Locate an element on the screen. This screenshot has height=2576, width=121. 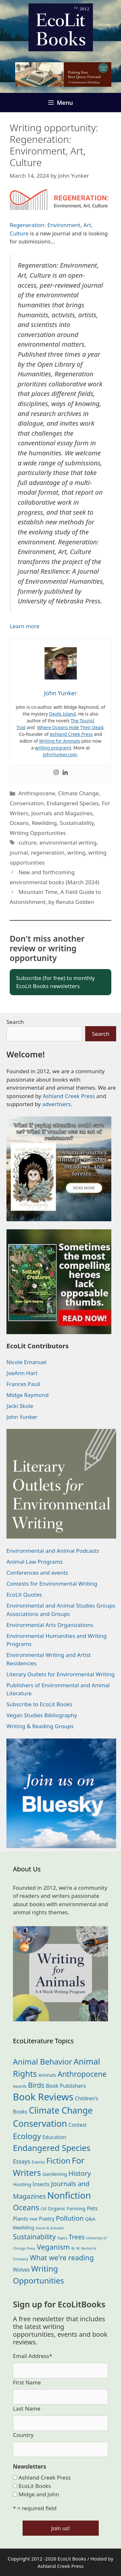
Animals [Animals (24 items)] is located at coordinates (47, 2075).